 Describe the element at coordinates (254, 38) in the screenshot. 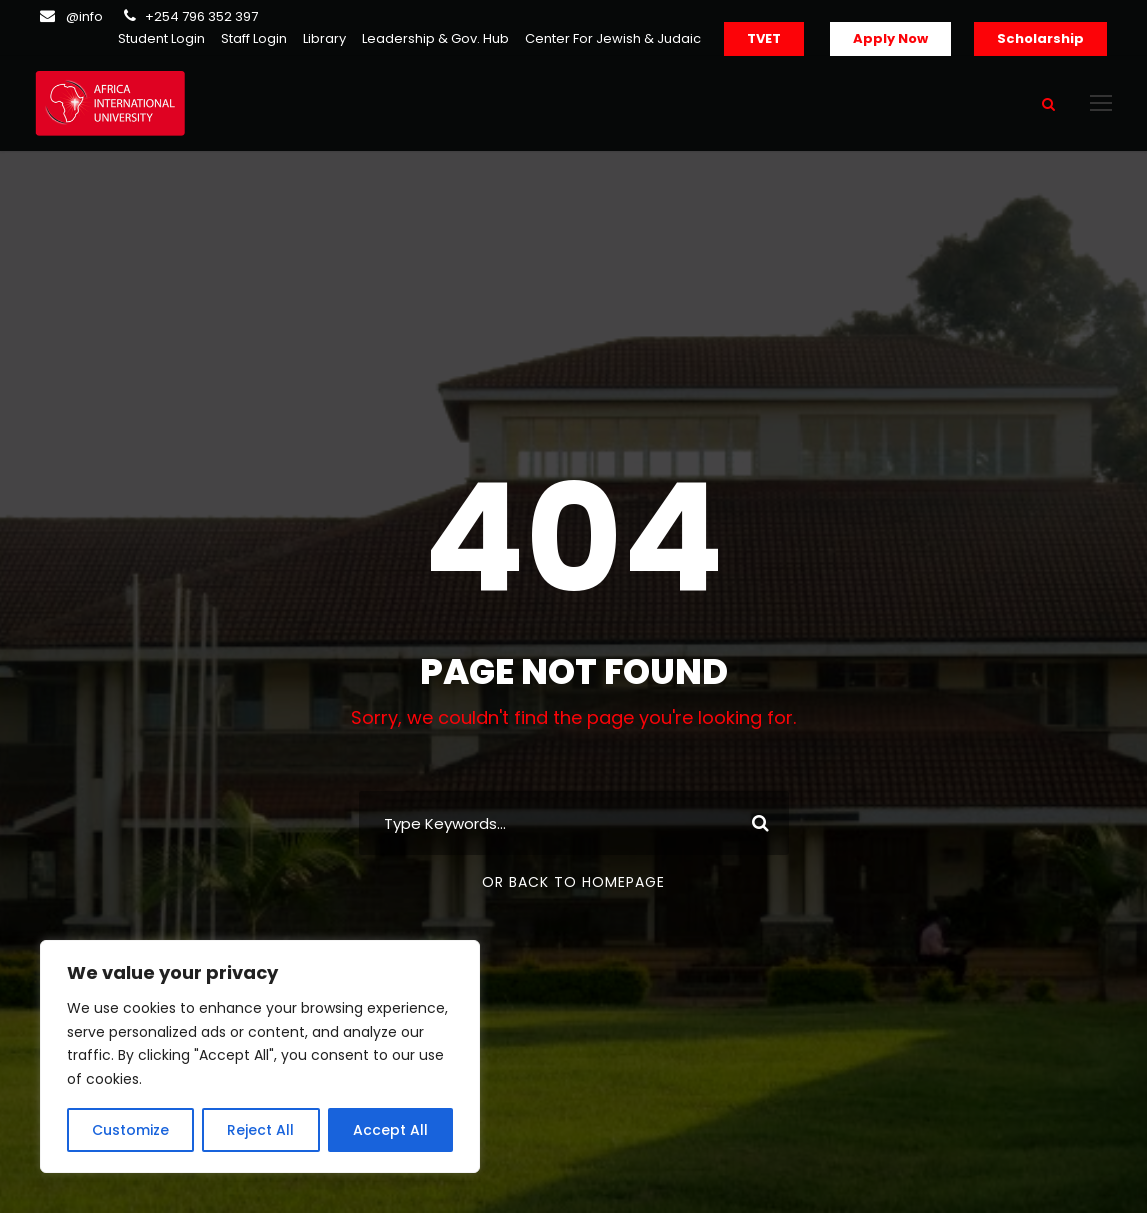

I see `Staff Login` at that location.